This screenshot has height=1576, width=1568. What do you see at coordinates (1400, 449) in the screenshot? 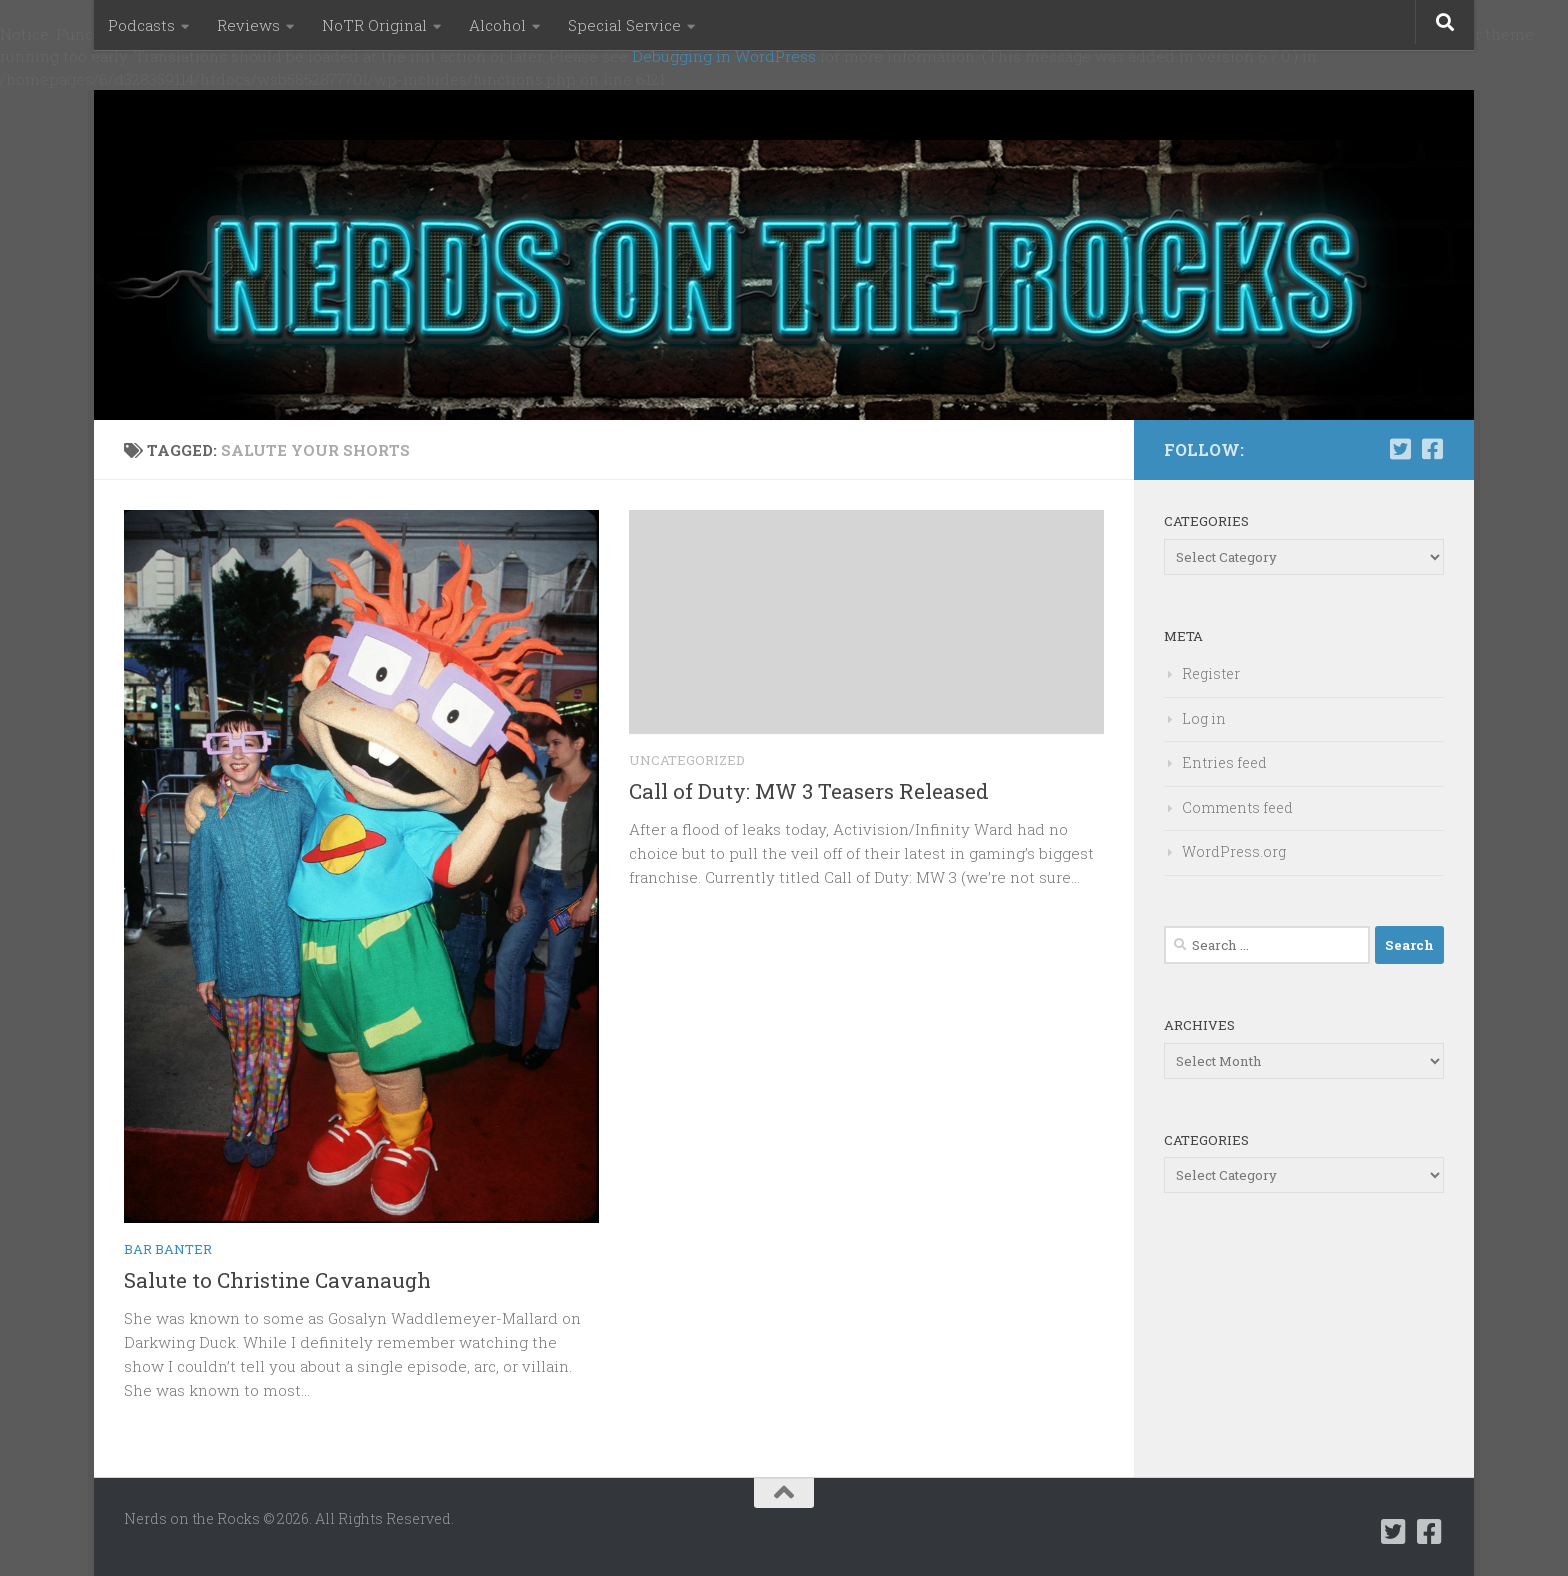
I see `[Follow us on Twitter-square]` at bounding box center [1400, 449].